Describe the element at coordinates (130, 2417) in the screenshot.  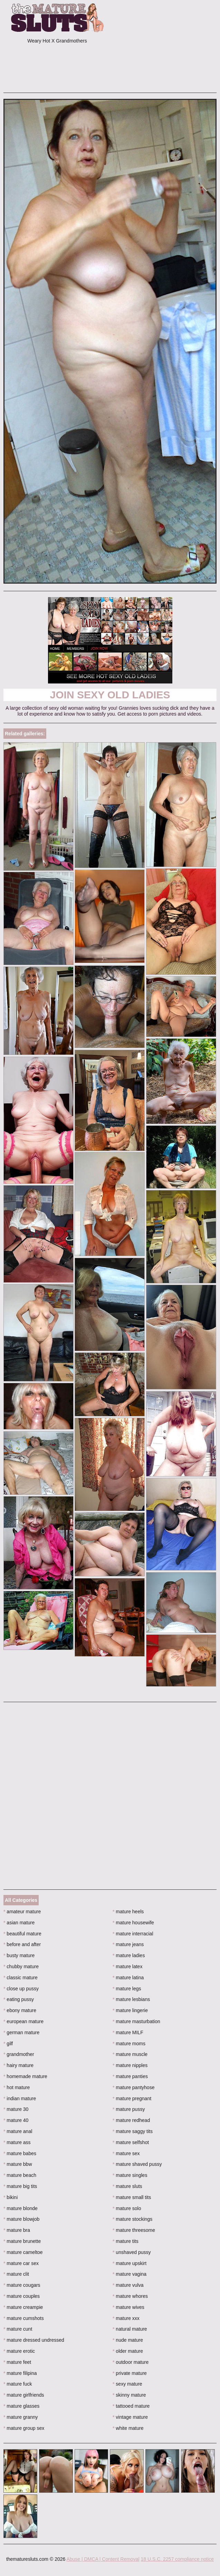
I see `vintage mature` at that location.